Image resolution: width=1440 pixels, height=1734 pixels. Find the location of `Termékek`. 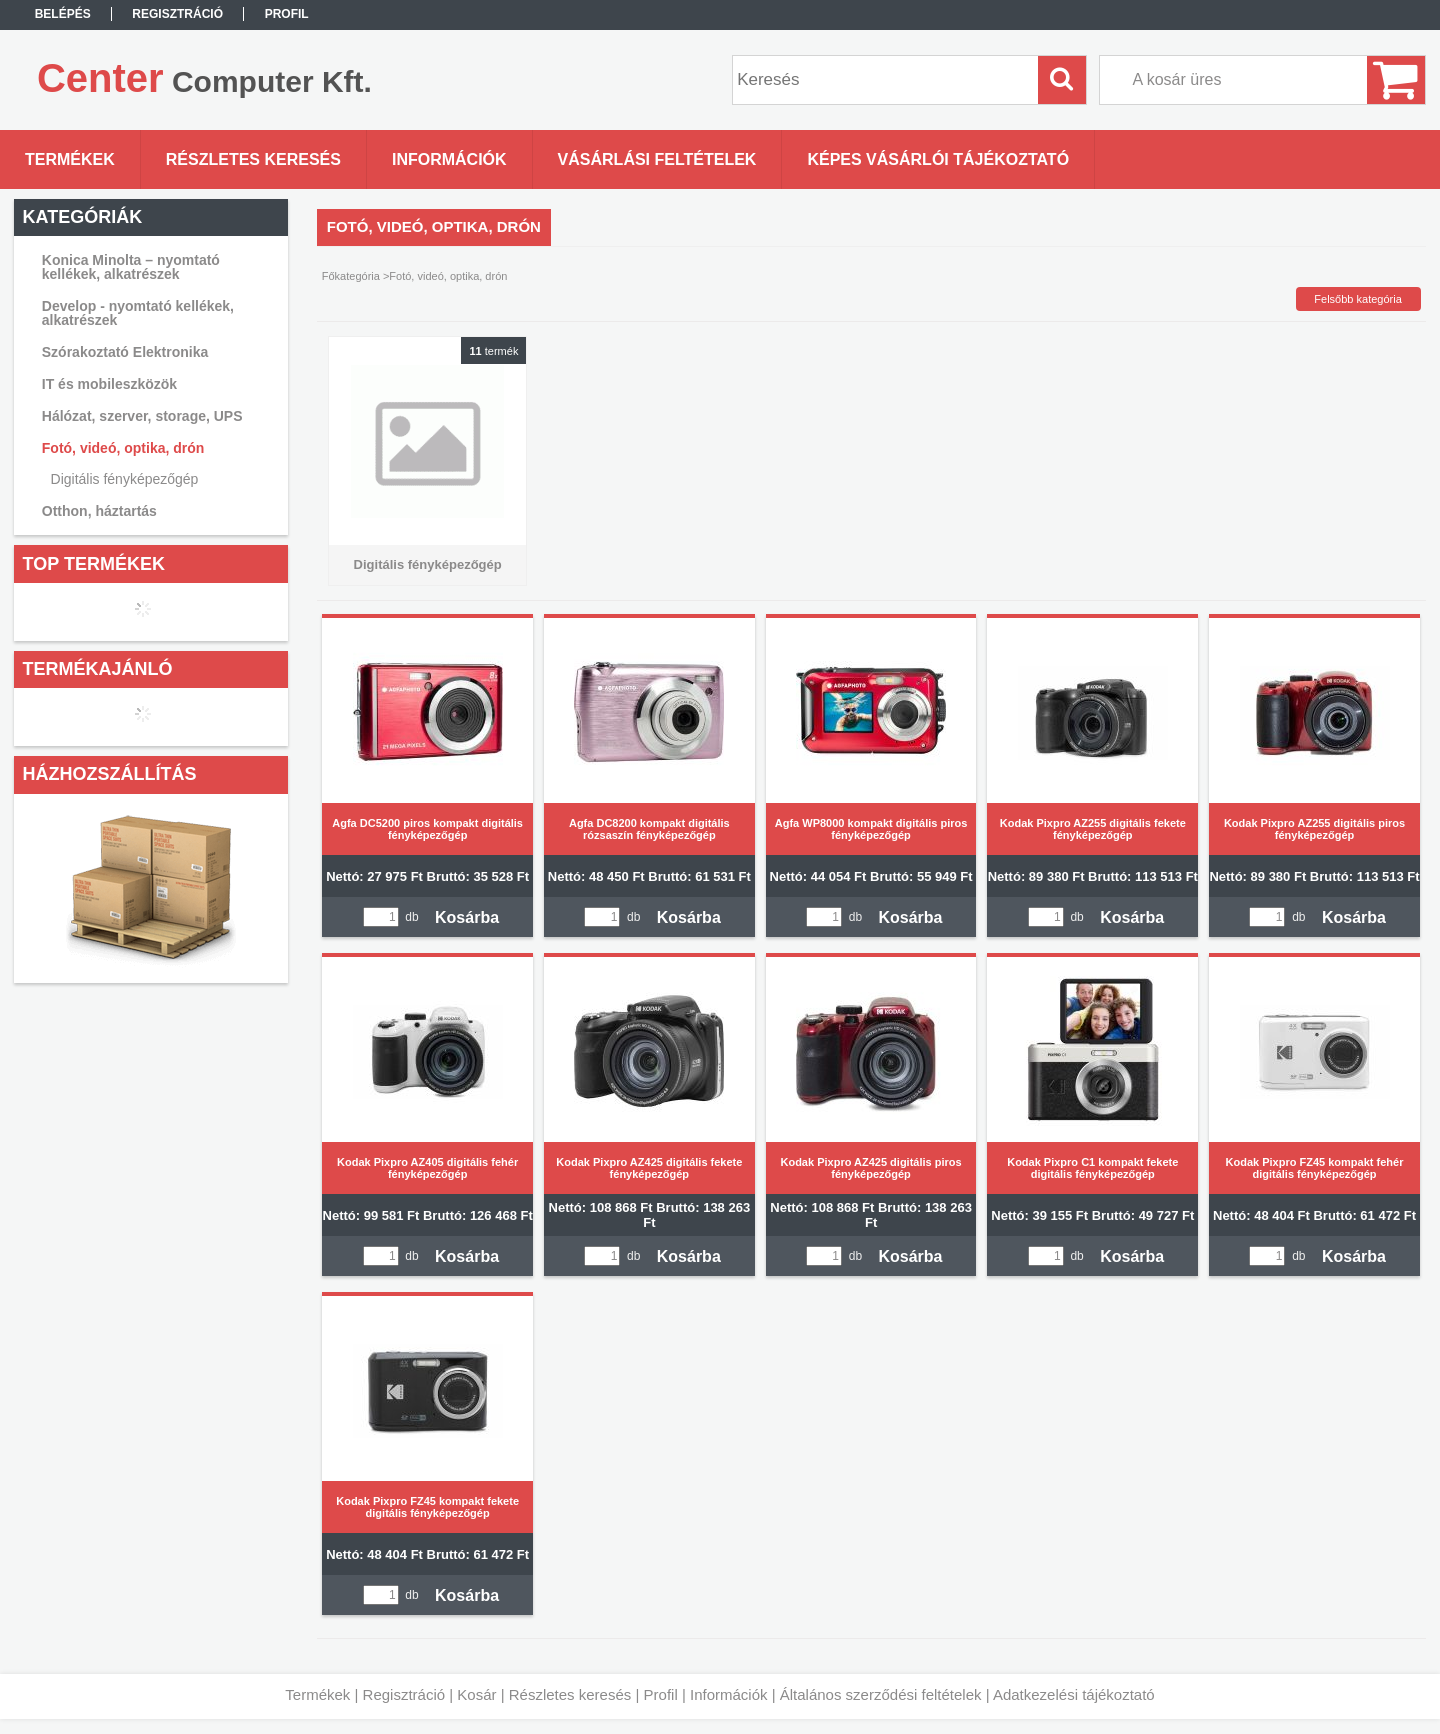

Termékek is located at coordinates (317, 1694).